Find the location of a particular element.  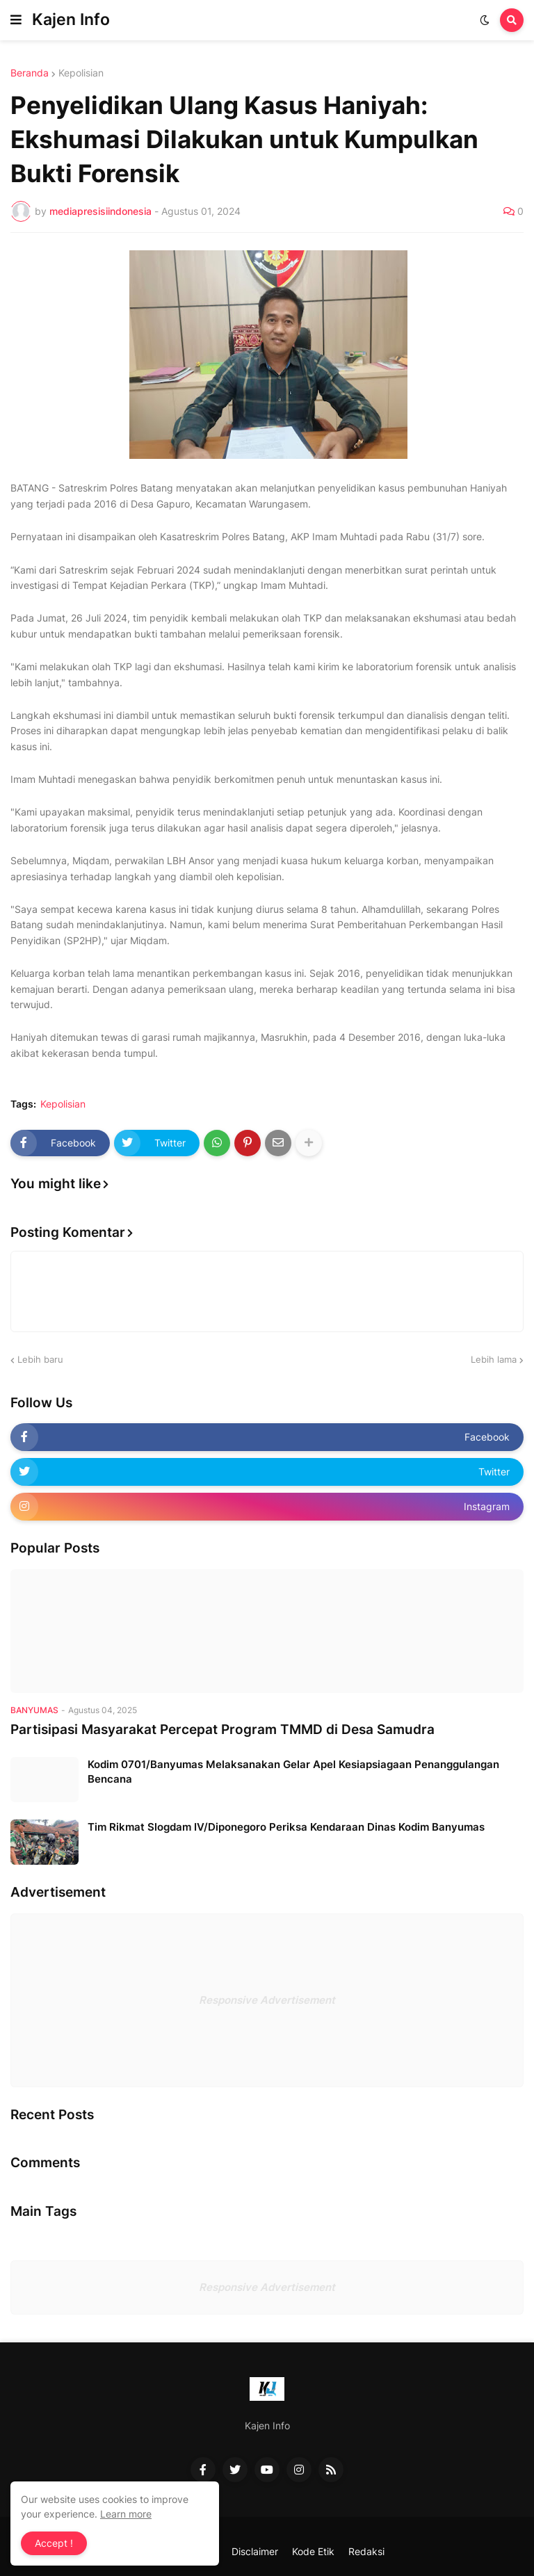

Kodim 0701/Banyumas Melaksanakan Gelar Apel Kesiapsiagaan Penanggulangan Bencana is located at coordinates (293, 1771).